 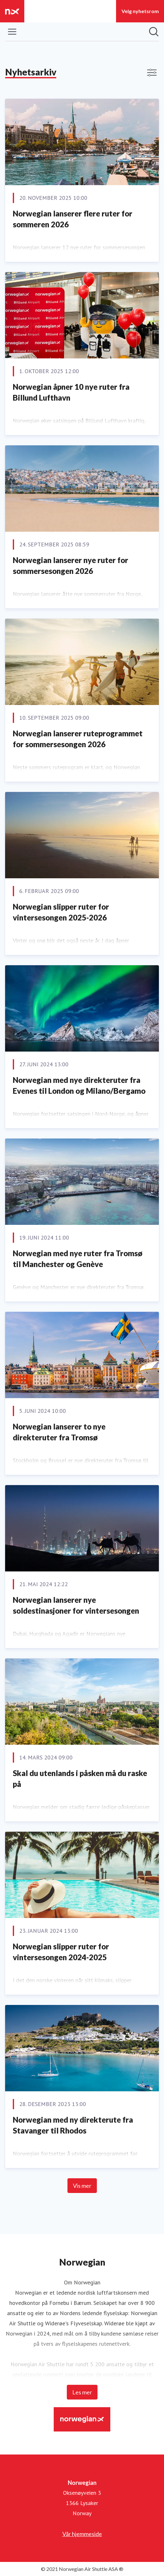 I want to click on Vår hjemmeside [Vår hjemmeside (åpnes i nytt vindu)], so click(x=82, y=2533).